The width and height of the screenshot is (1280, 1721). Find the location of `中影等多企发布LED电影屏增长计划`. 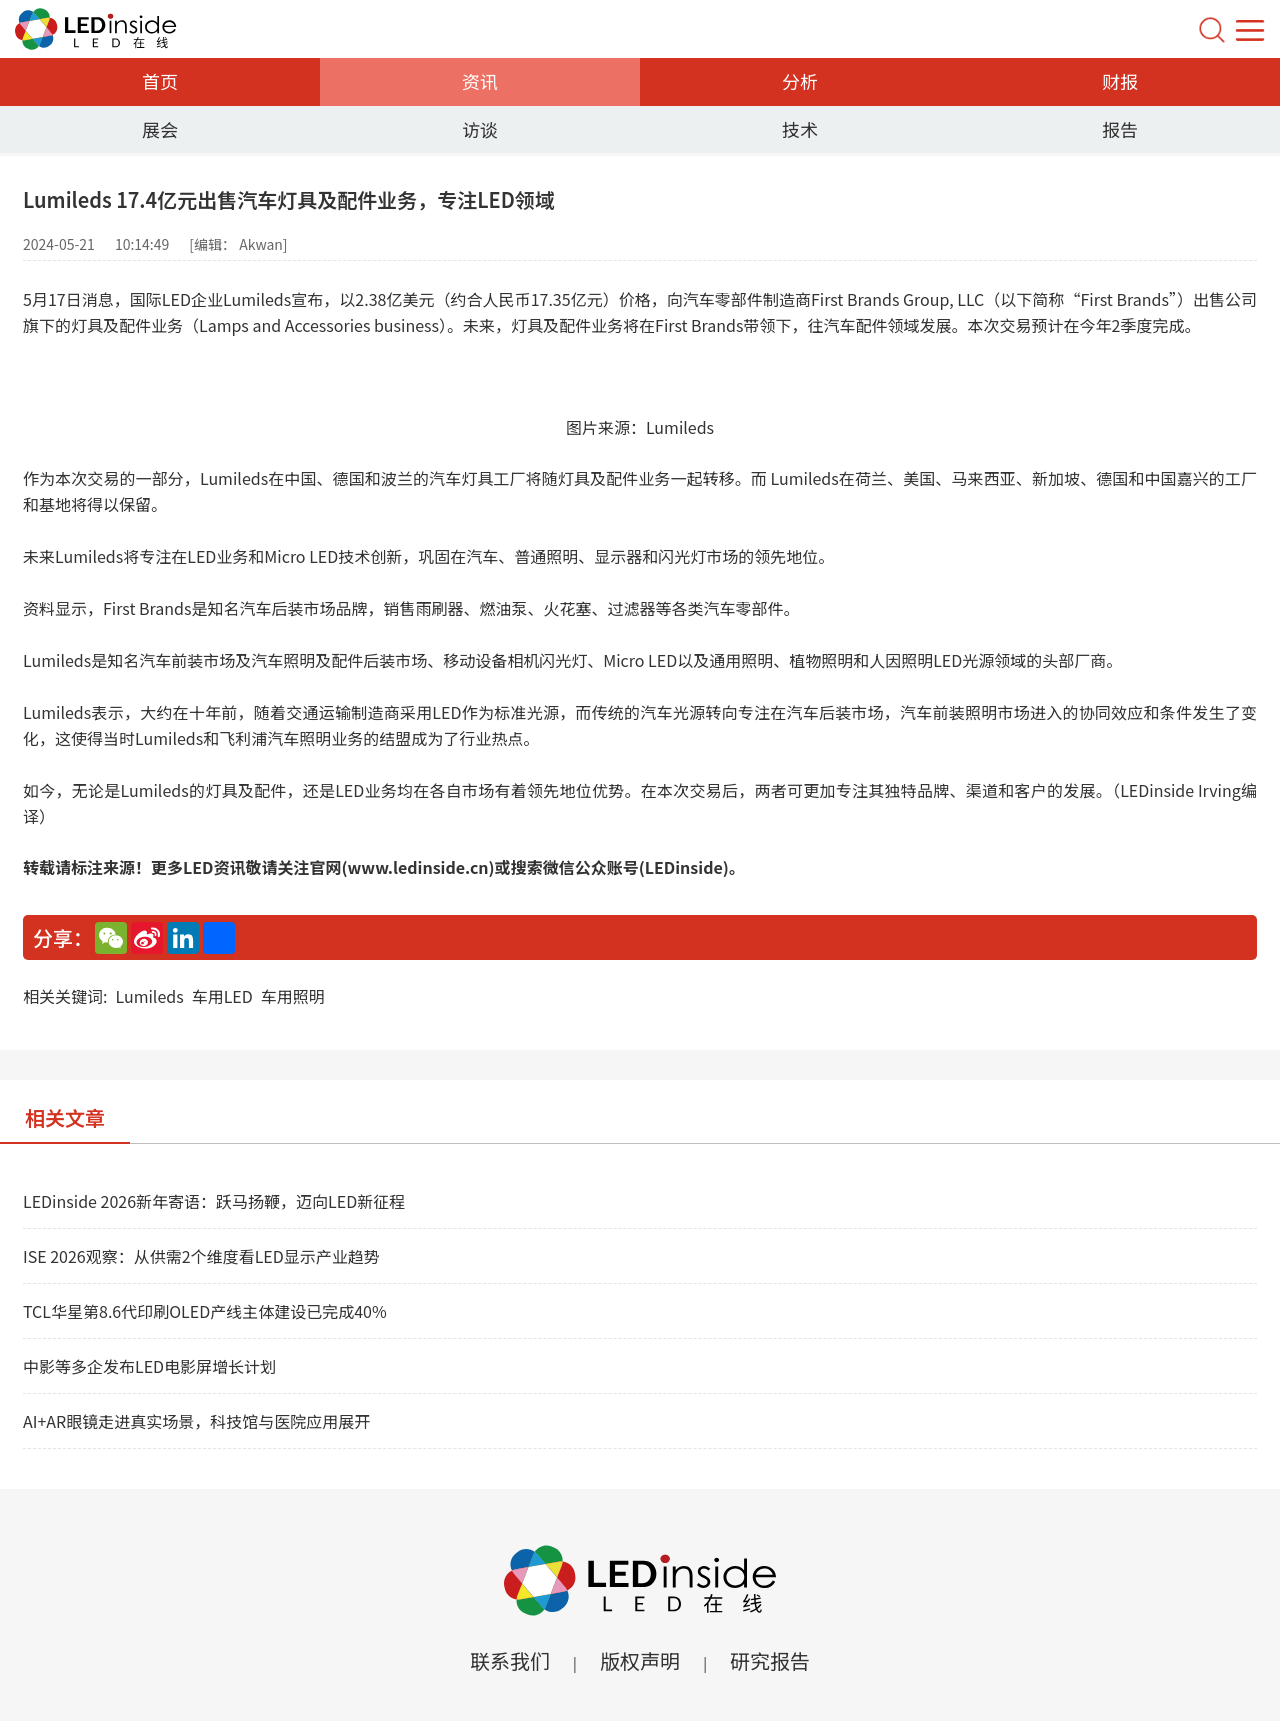

中影等多企发布LED电影屏增长计划 is located at coordinates (149, 1366).